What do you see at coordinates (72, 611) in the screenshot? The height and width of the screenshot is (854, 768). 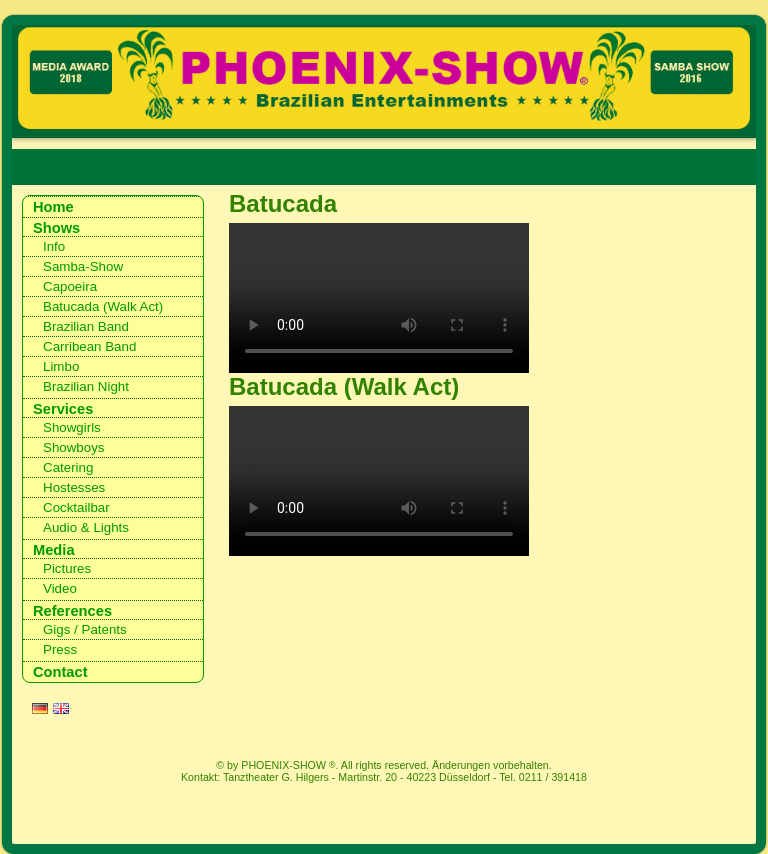 I see `References` at bounding box center [72, 611].